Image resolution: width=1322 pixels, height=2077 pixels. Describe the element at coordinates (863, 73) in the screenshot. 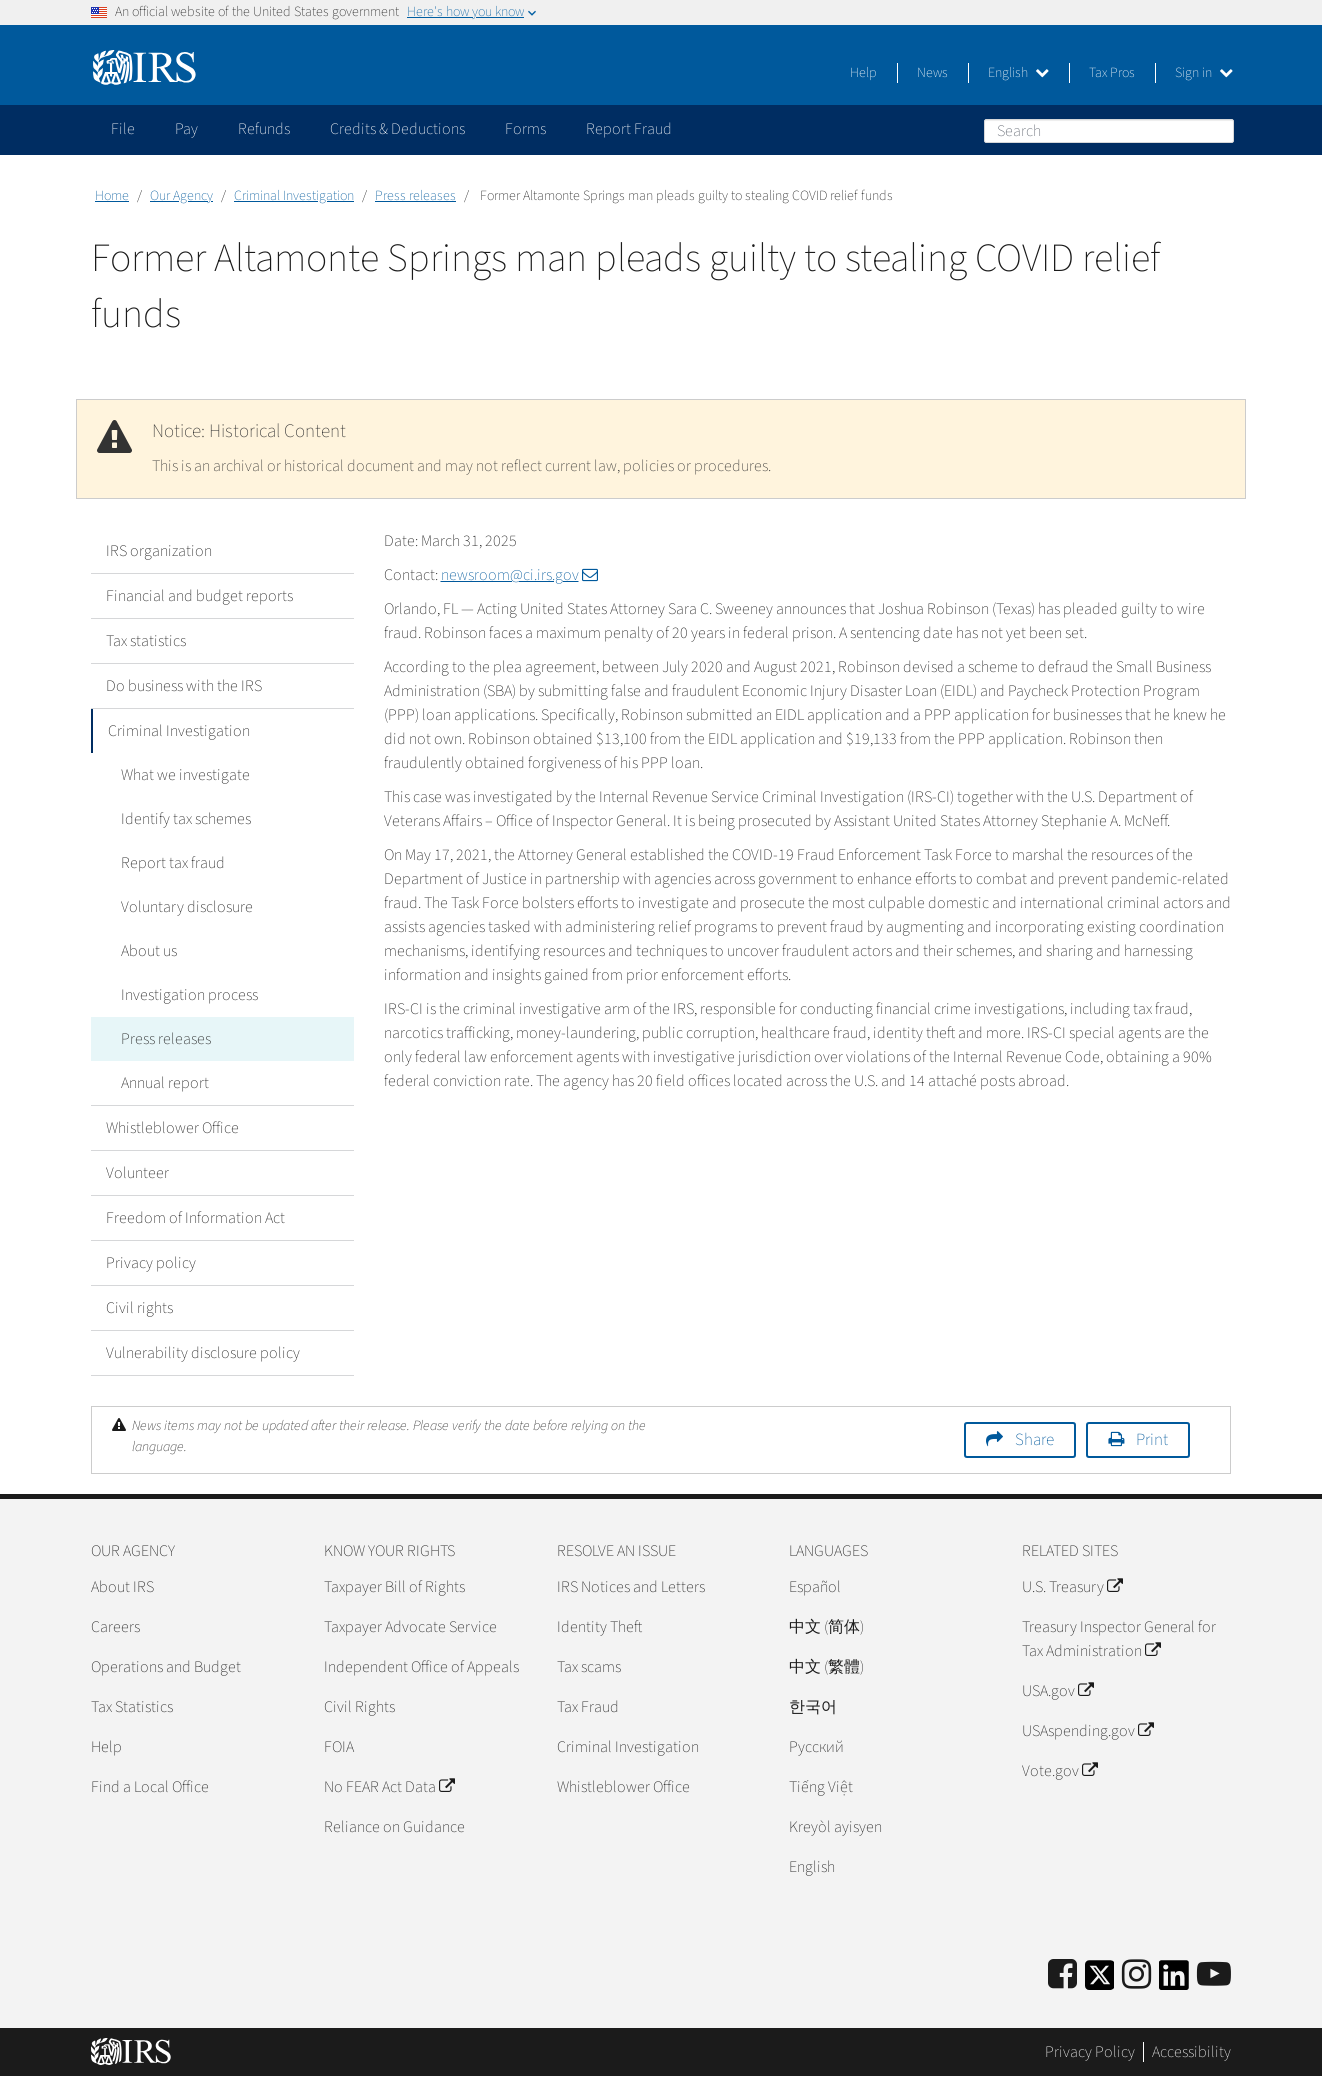

I see `Help` at that location.